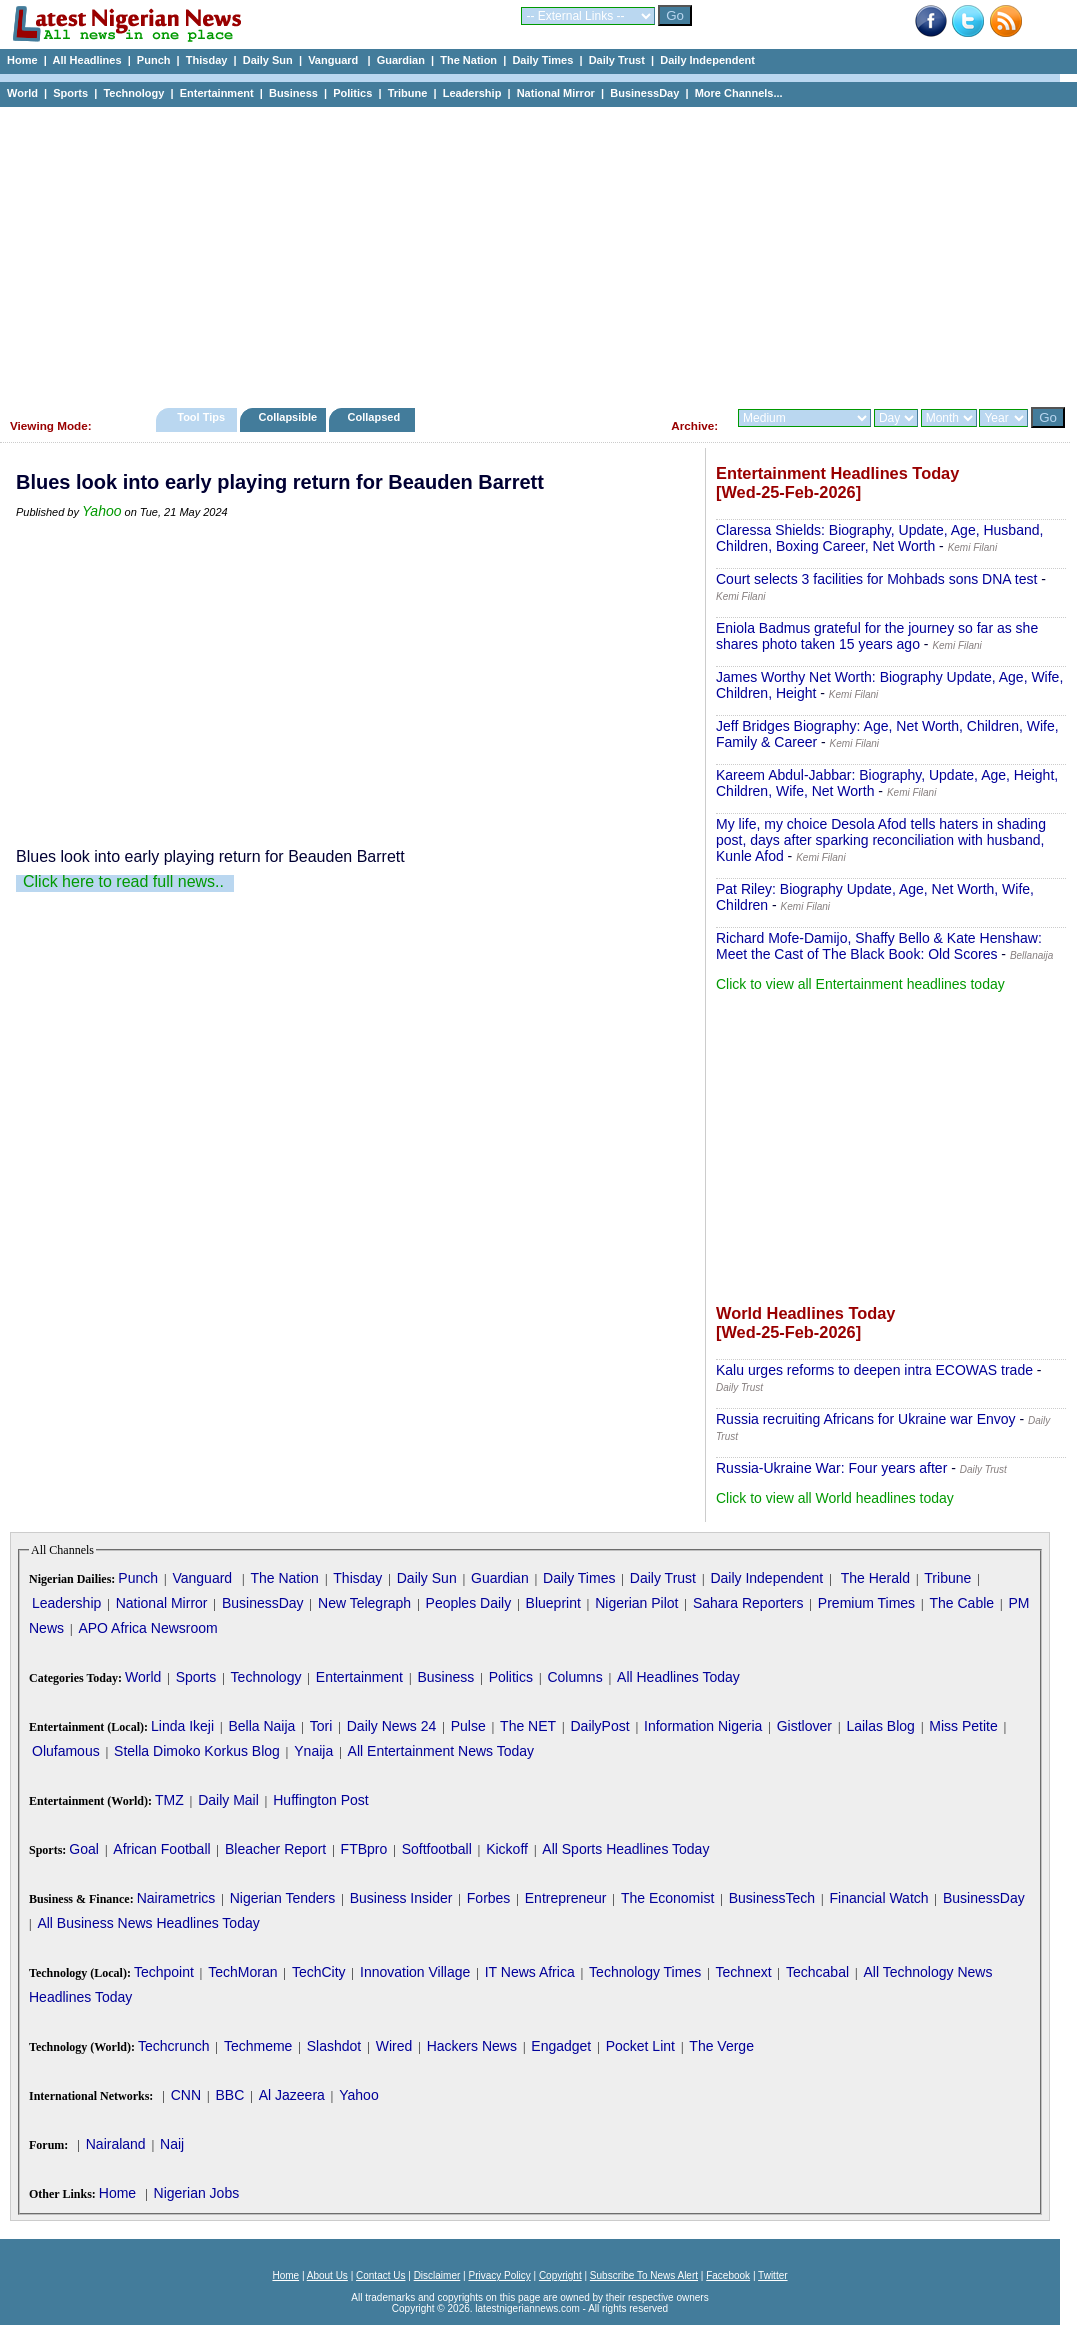  What do you see at coordinates (600, 1726) in the screenshot?
I see `DailyPost` at bounding box center [600, 1726].